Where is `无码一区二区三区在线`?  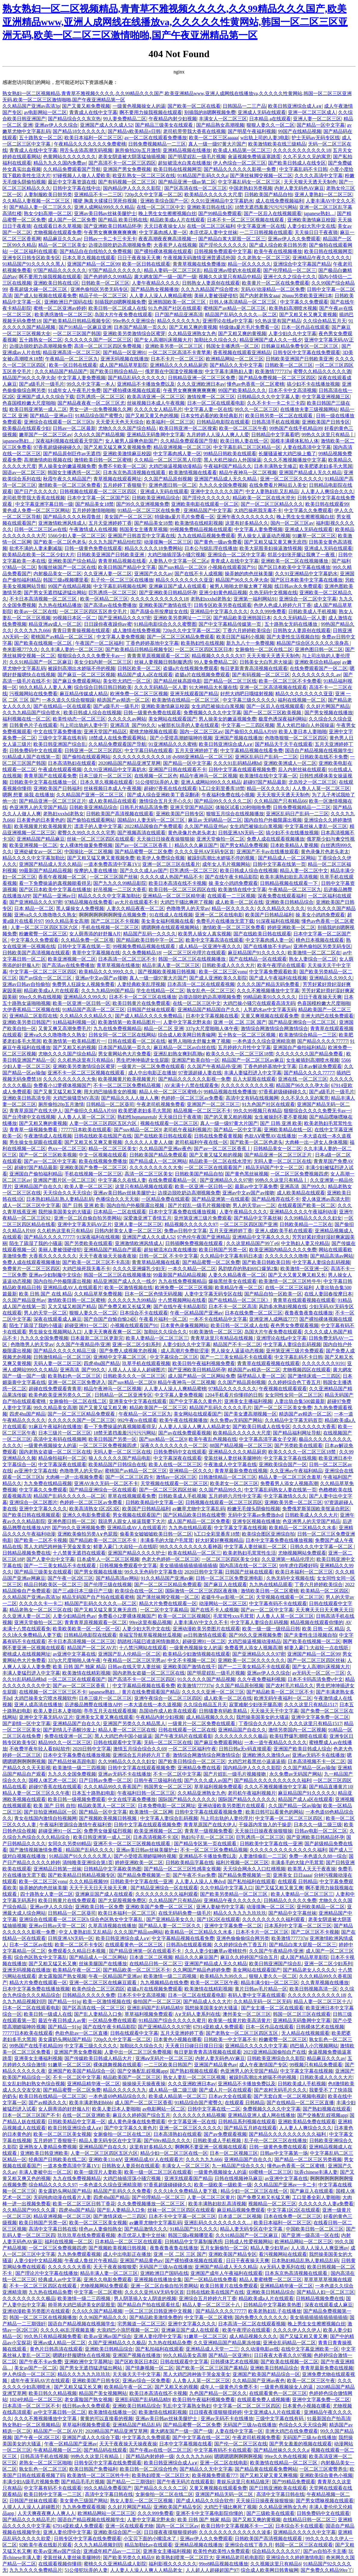
无码一区二区三区在线 is located at coordinates (168, 1742).